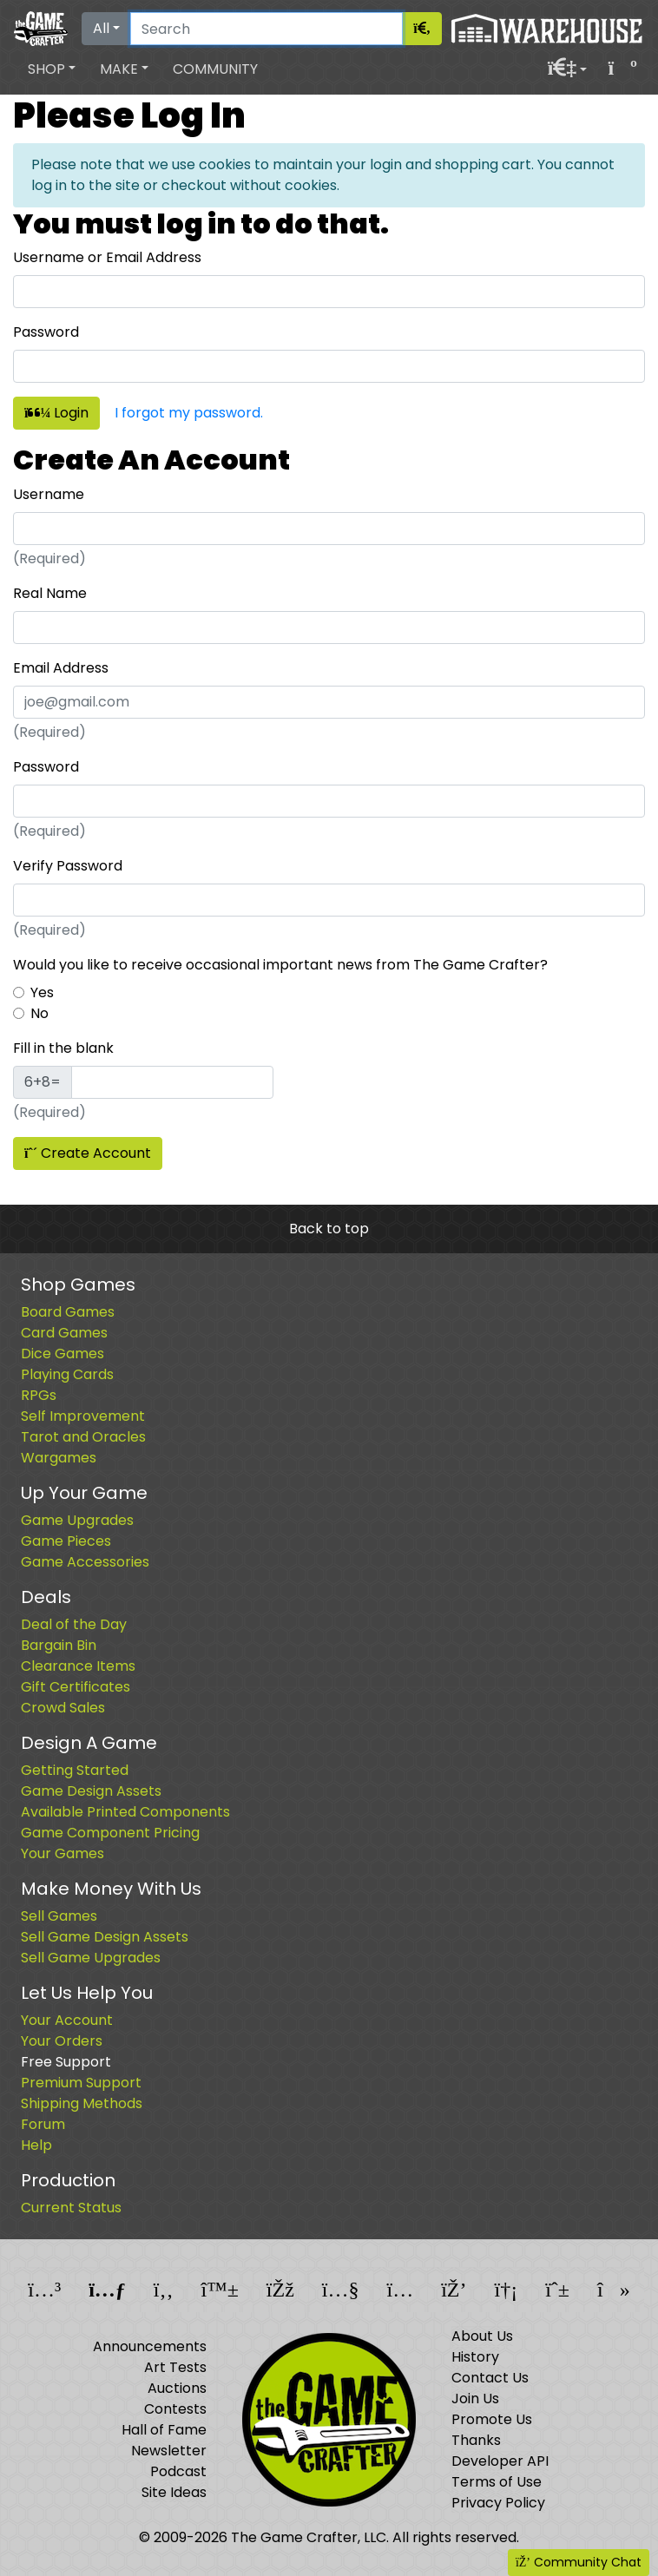 The image size is (658, 2576). I want to click on I forgot my password., so click(189, 413).